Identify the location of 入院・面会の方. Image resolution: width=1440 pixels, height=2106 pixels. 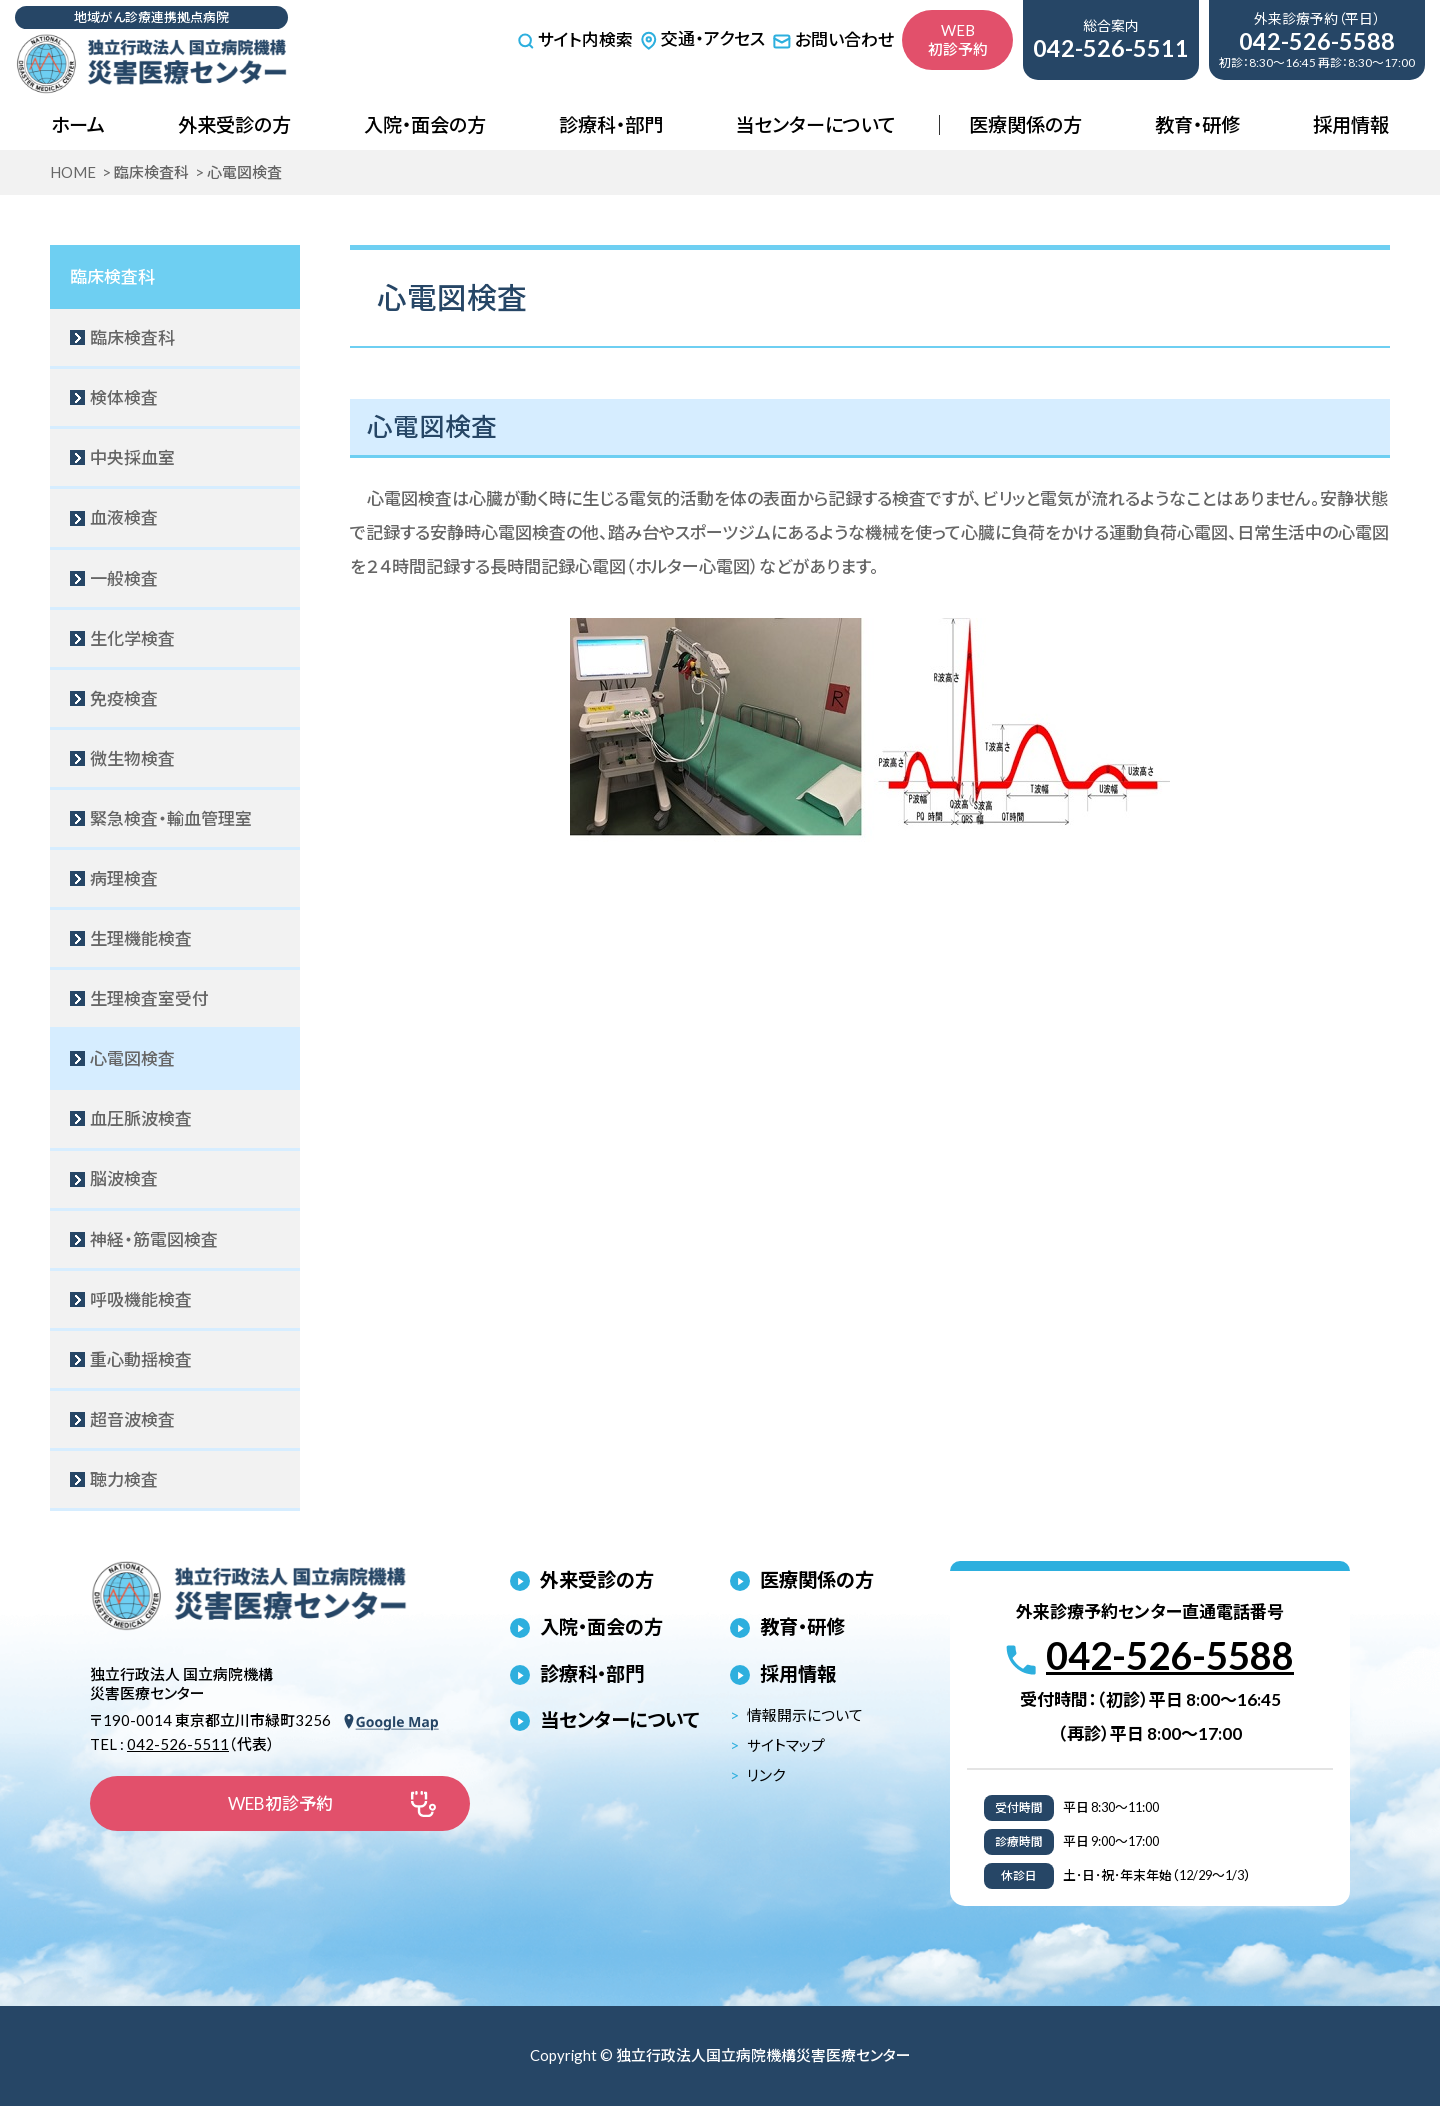
(425, 124).